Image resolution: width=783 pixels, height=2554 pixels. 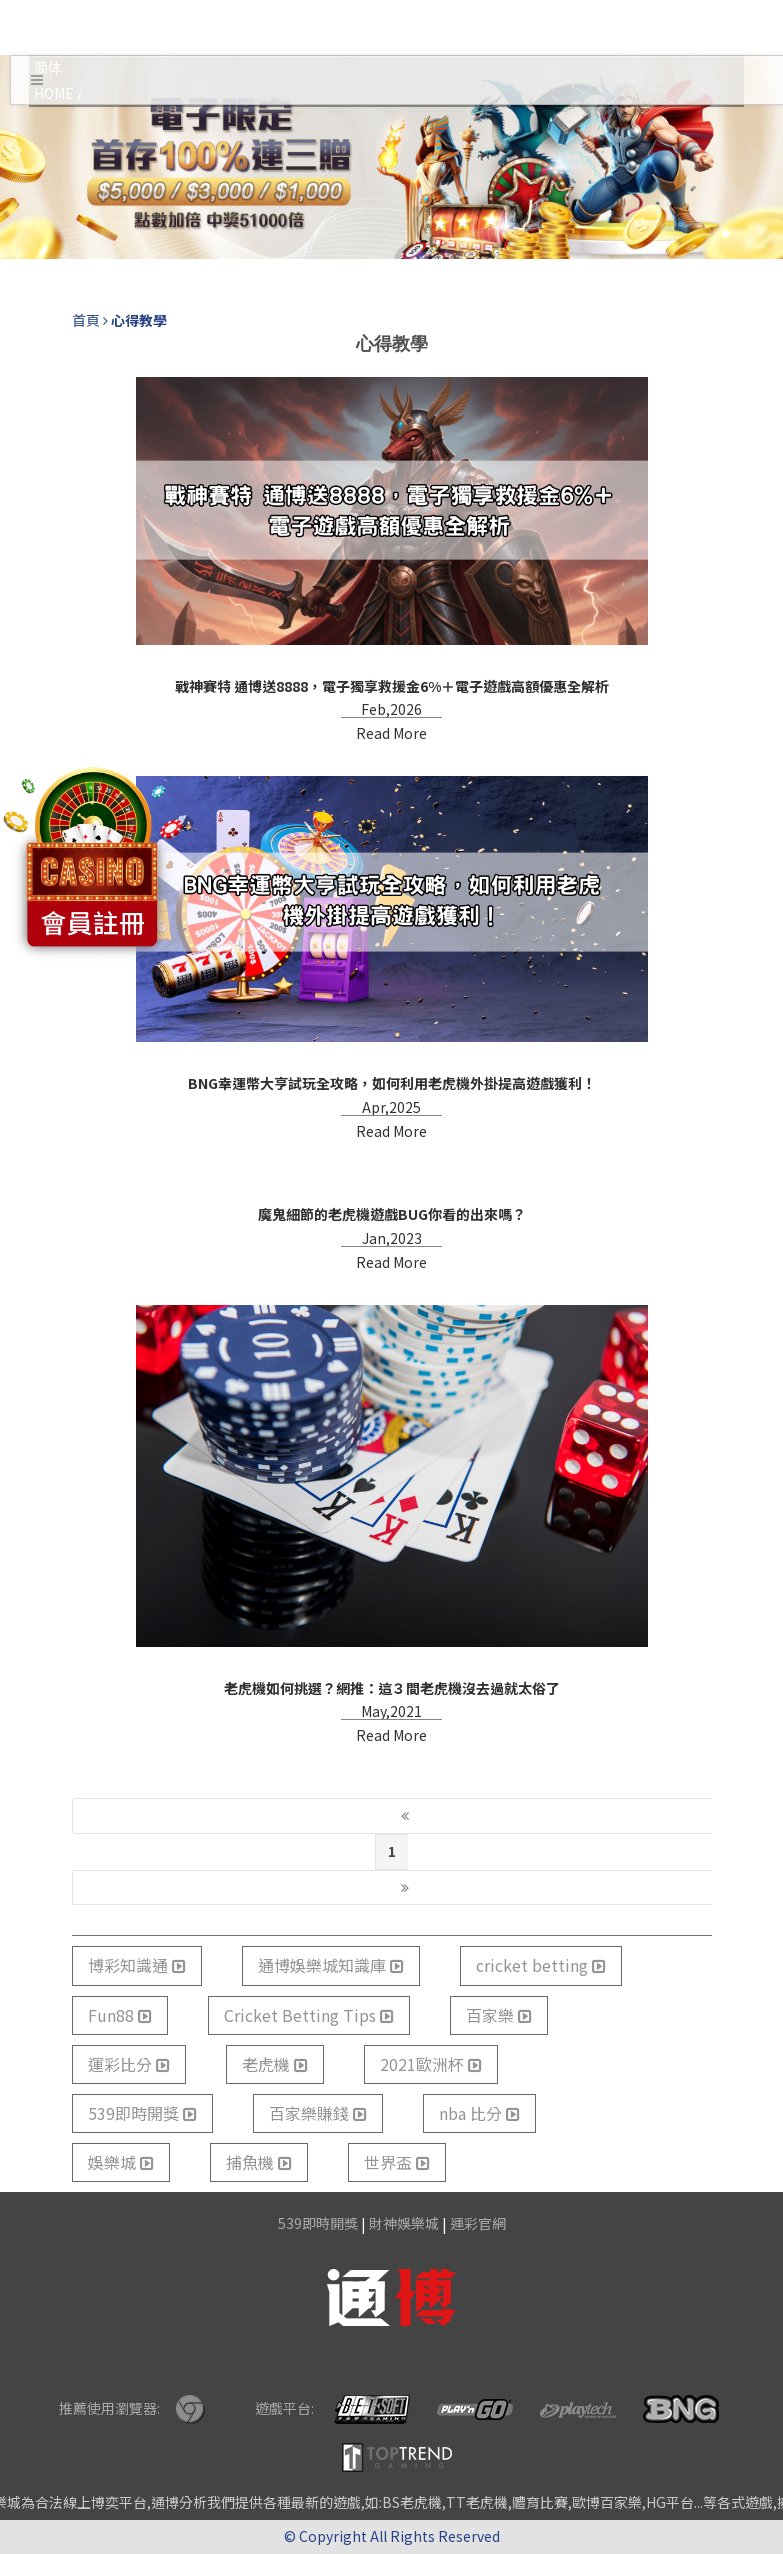 I want to click on 2021歐洲杯, so click(x=431, y=2064).